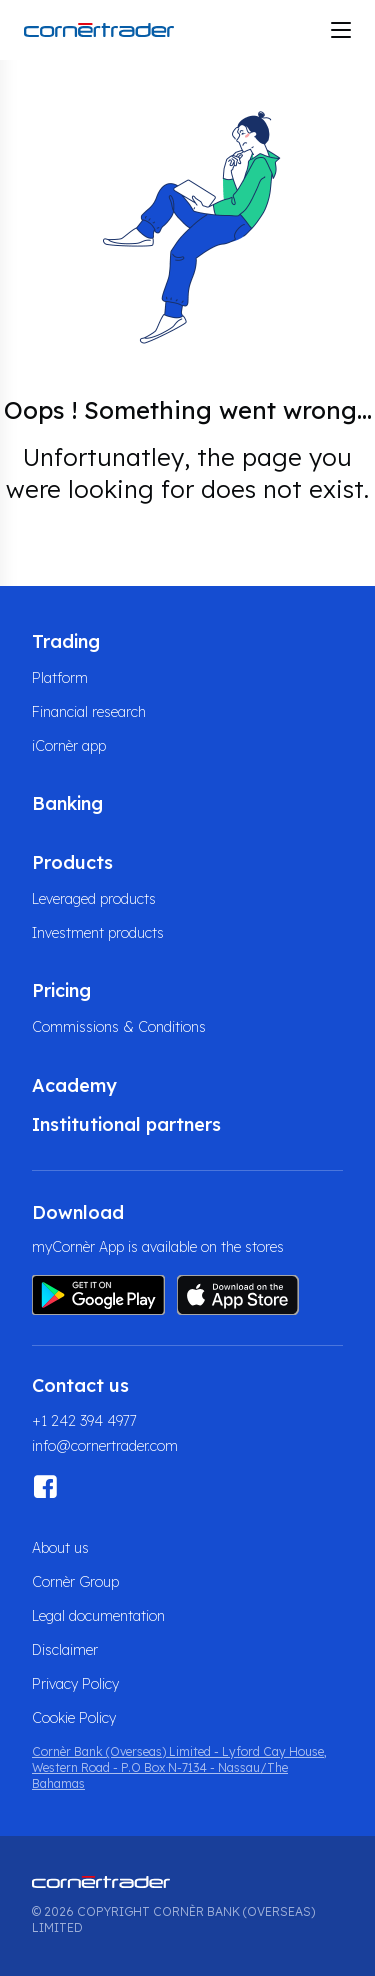  Describe the element at coordinates (119, 1027) in the screenshot. I see `Commissions & Conditions` at that location.